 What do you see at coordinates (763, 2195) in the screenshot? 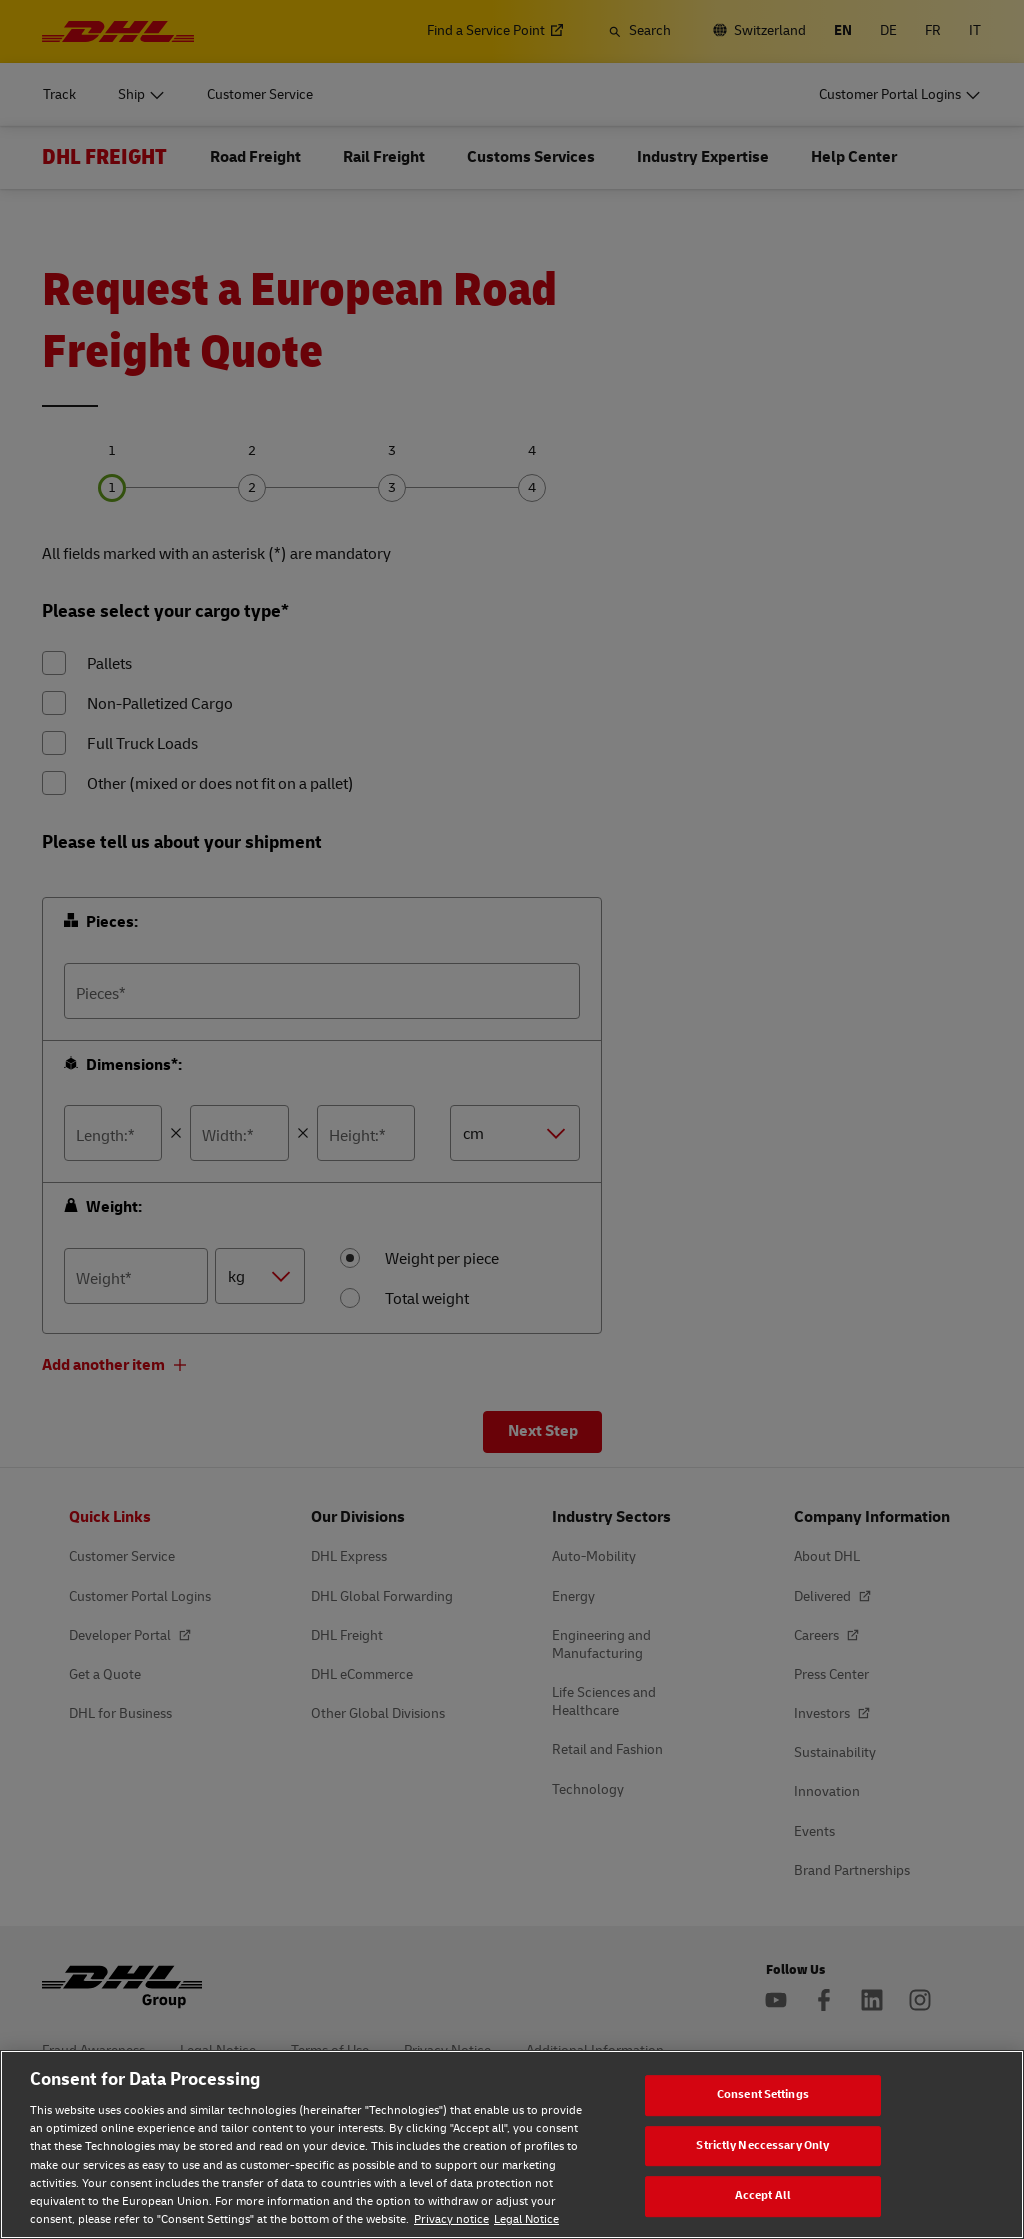
I see `Accept All` at bounding box center [763, 2195].